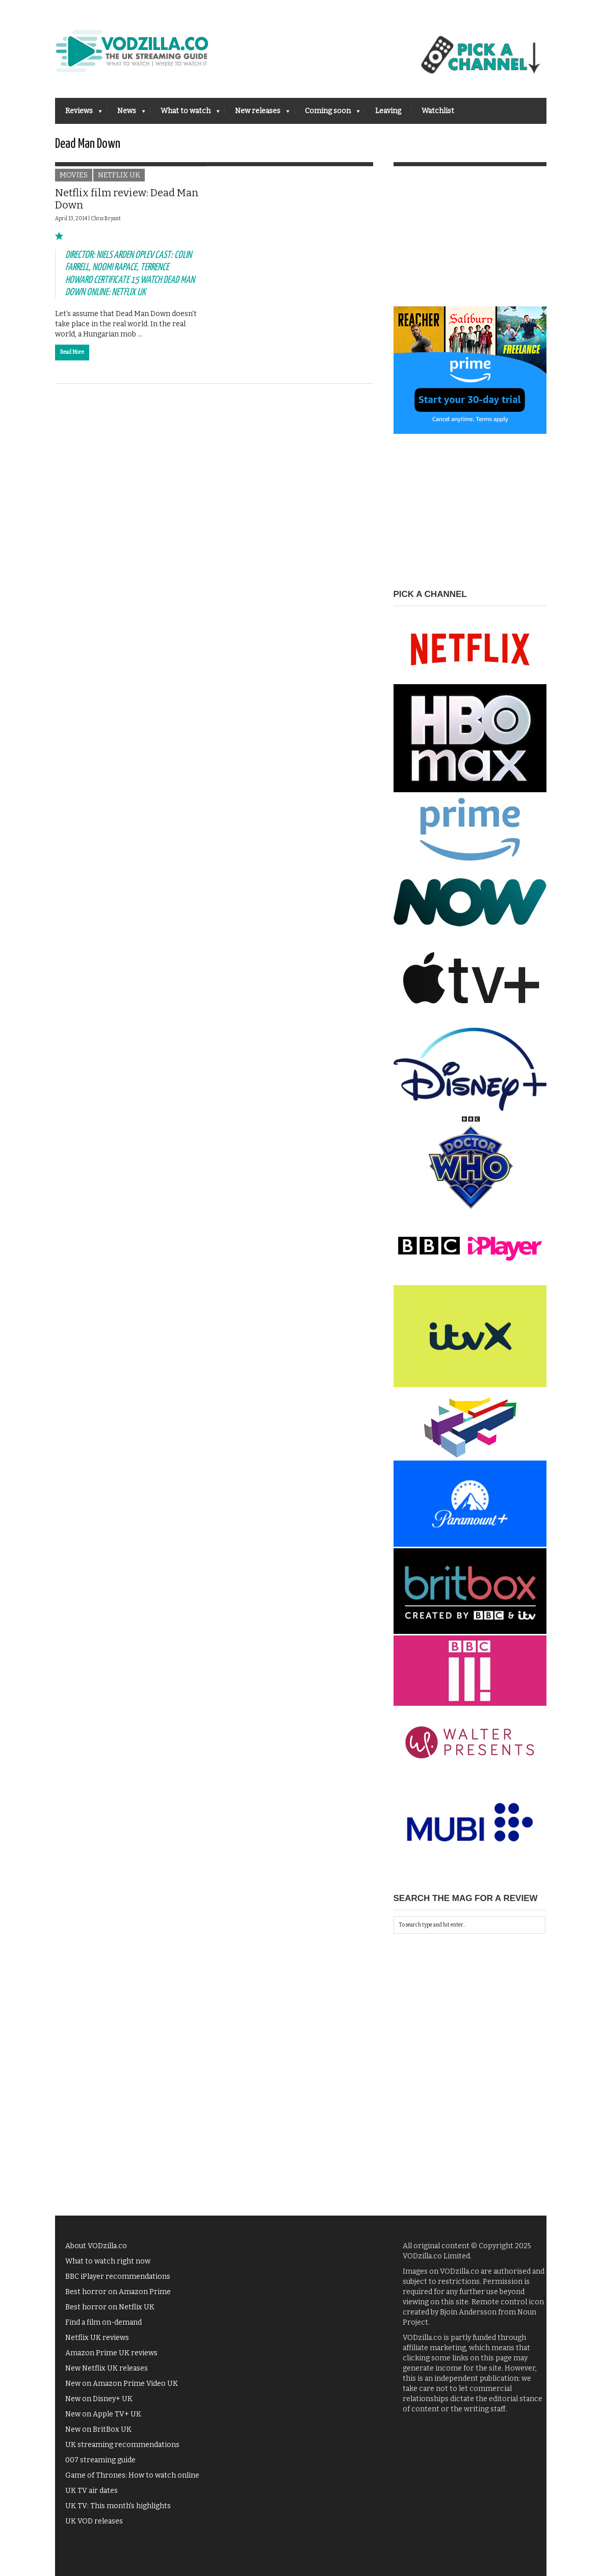  Describe the element at coordinates (327, 114) in the screenshot. I see `Coming soon` at that location.